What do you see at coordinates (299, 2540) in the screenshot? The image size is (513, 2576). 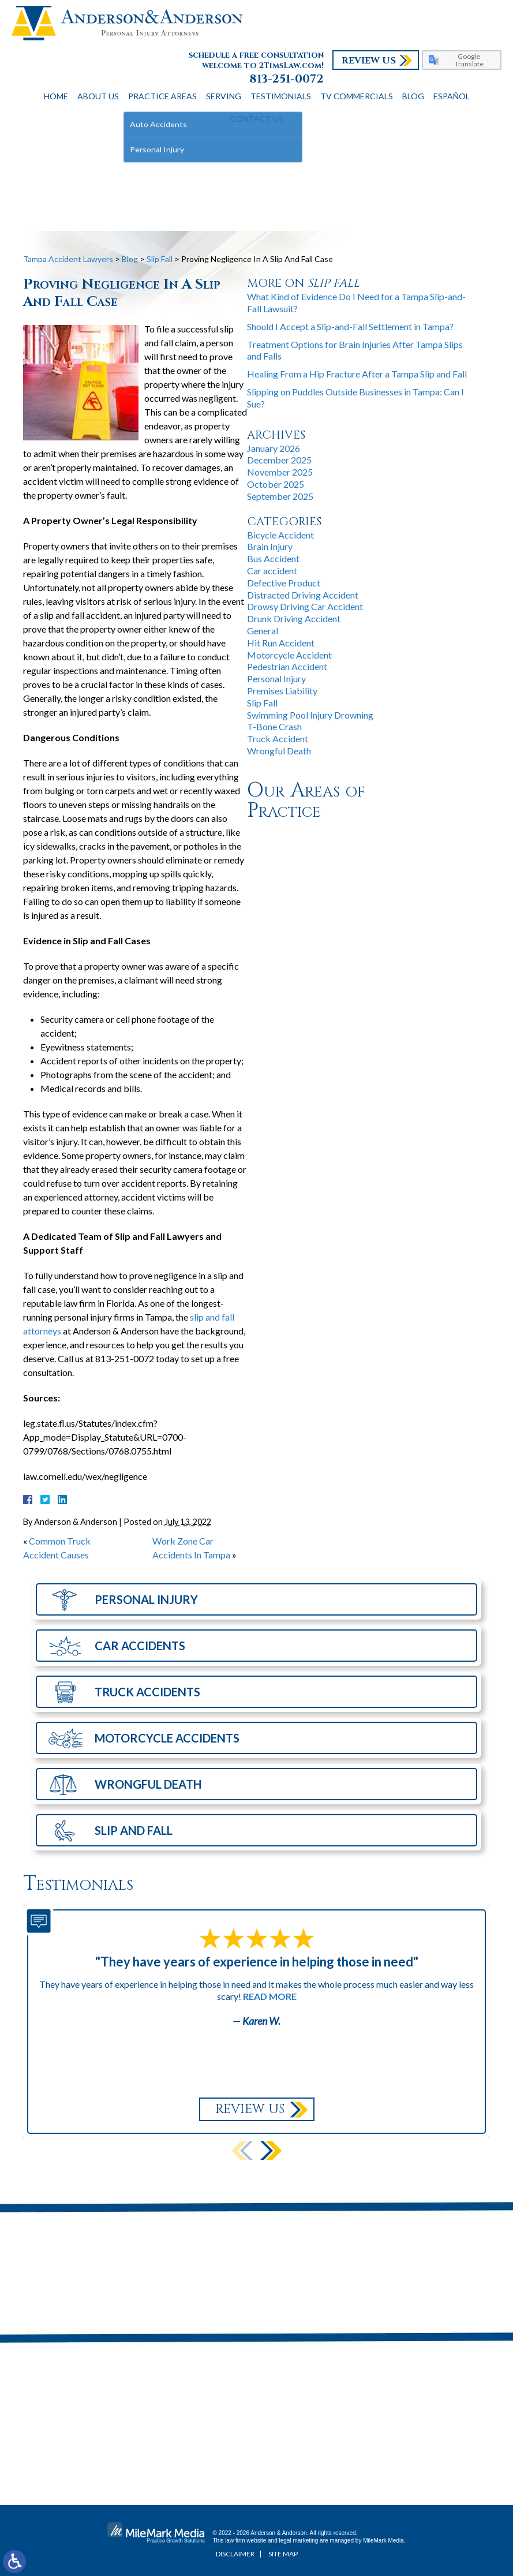 I see `legal marketing` at bounding box center [299, 2540].